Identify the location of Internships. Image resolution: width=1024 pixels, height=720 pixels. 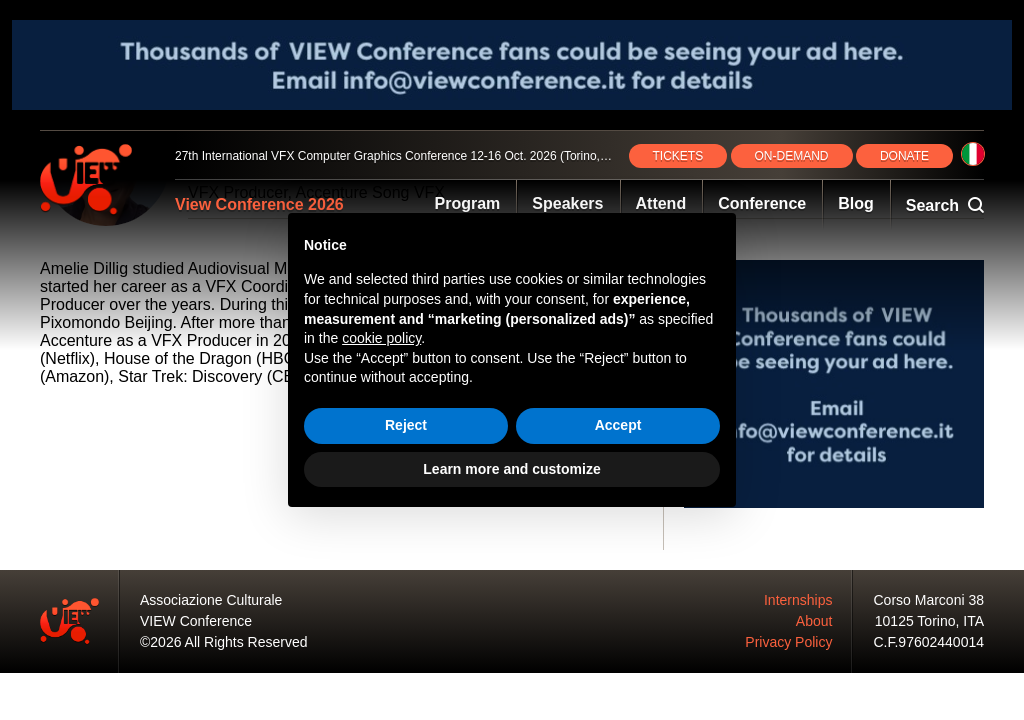
(798, 600).